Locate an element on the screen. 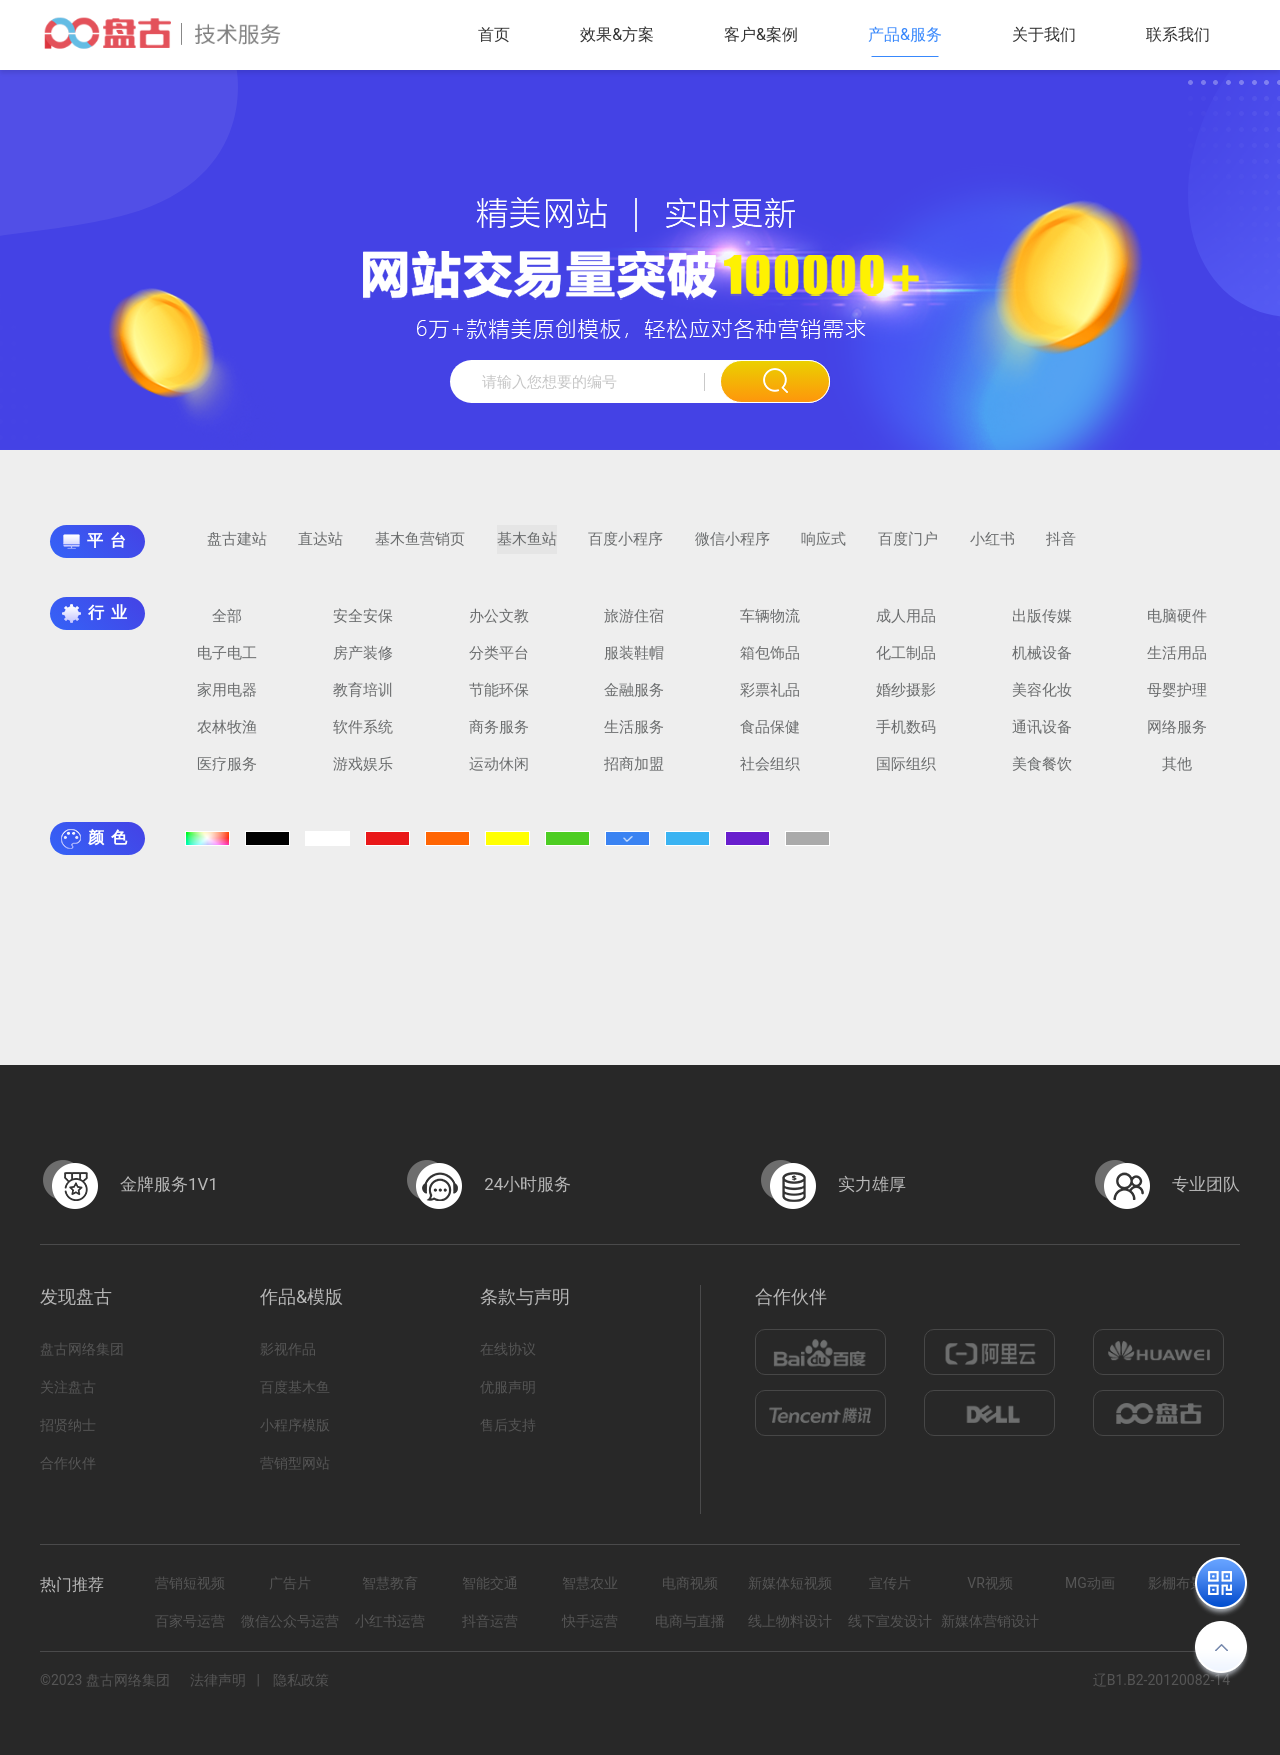 This screenshot has width=1280, height=1755. 产品&服务 is located at coordinates (905, 34).